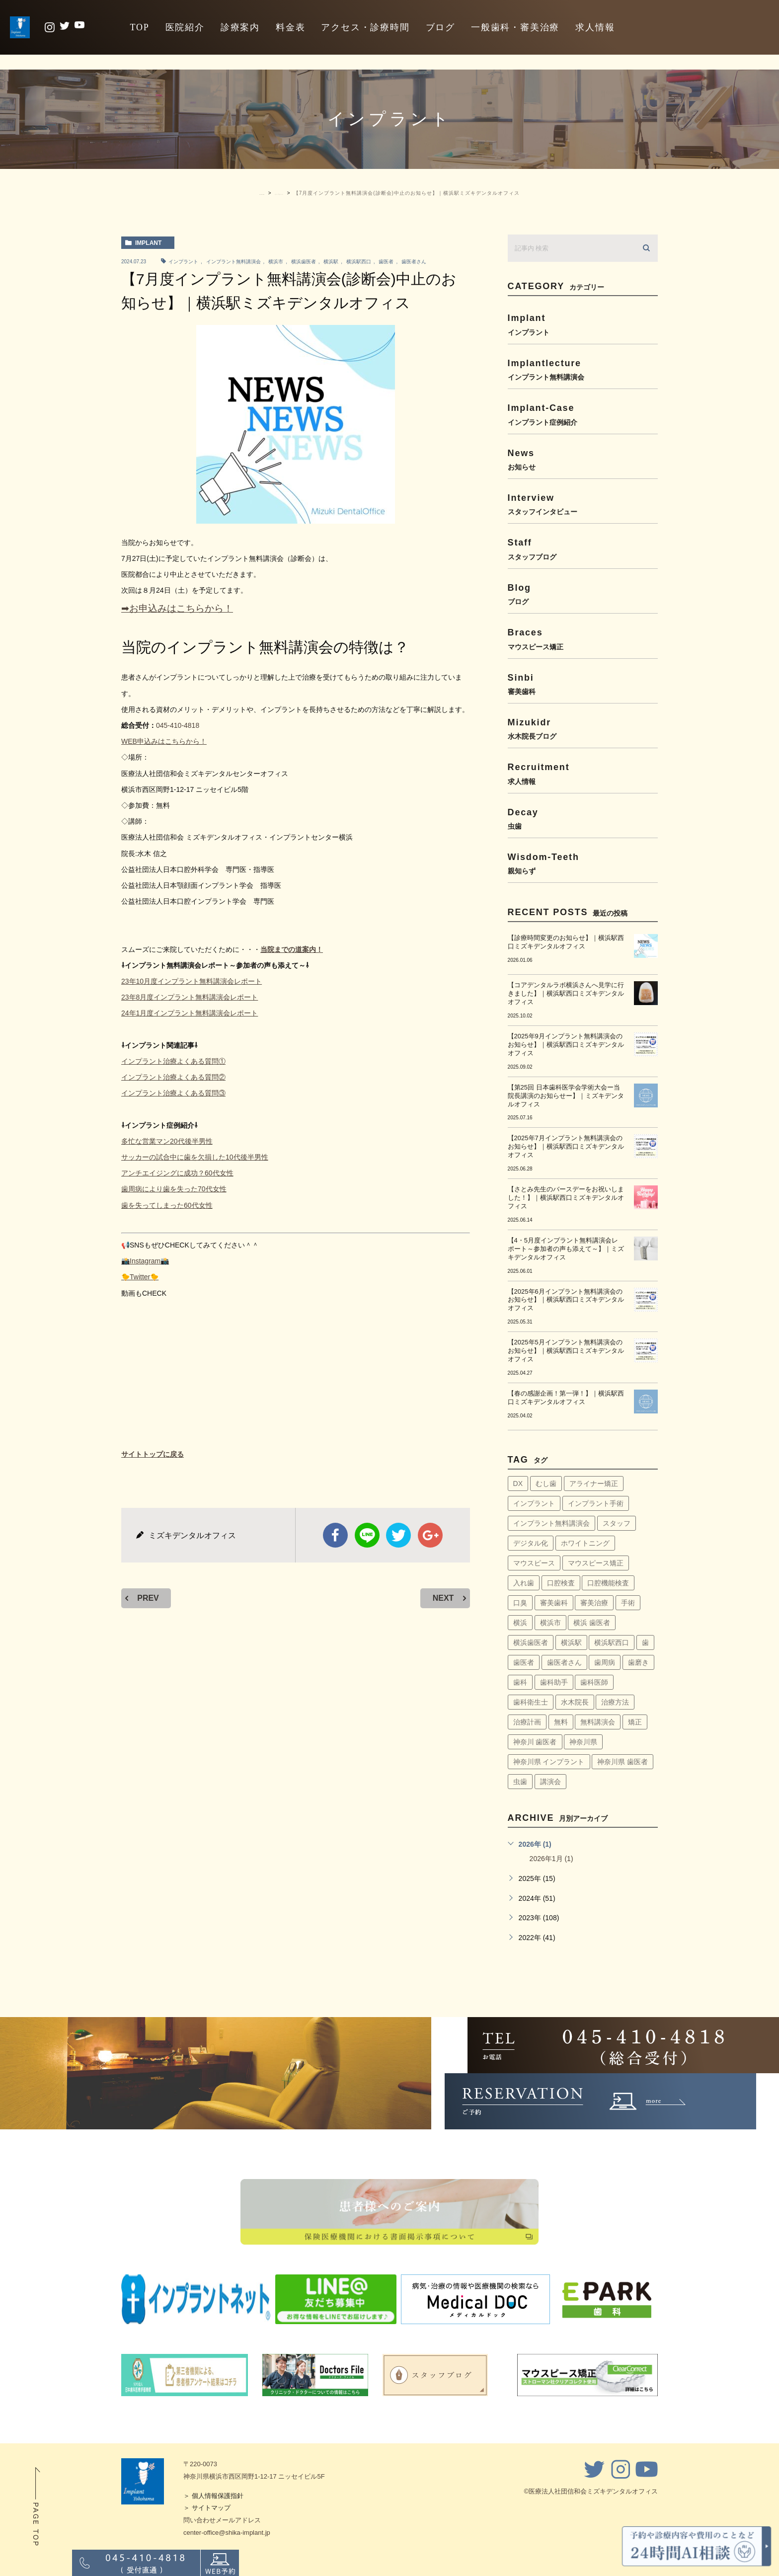 The image size is (779, 2576). Describe the element at coordinates (173, 1093) in the screenshot. I see `インプラント治療よくある質問③` at that location.